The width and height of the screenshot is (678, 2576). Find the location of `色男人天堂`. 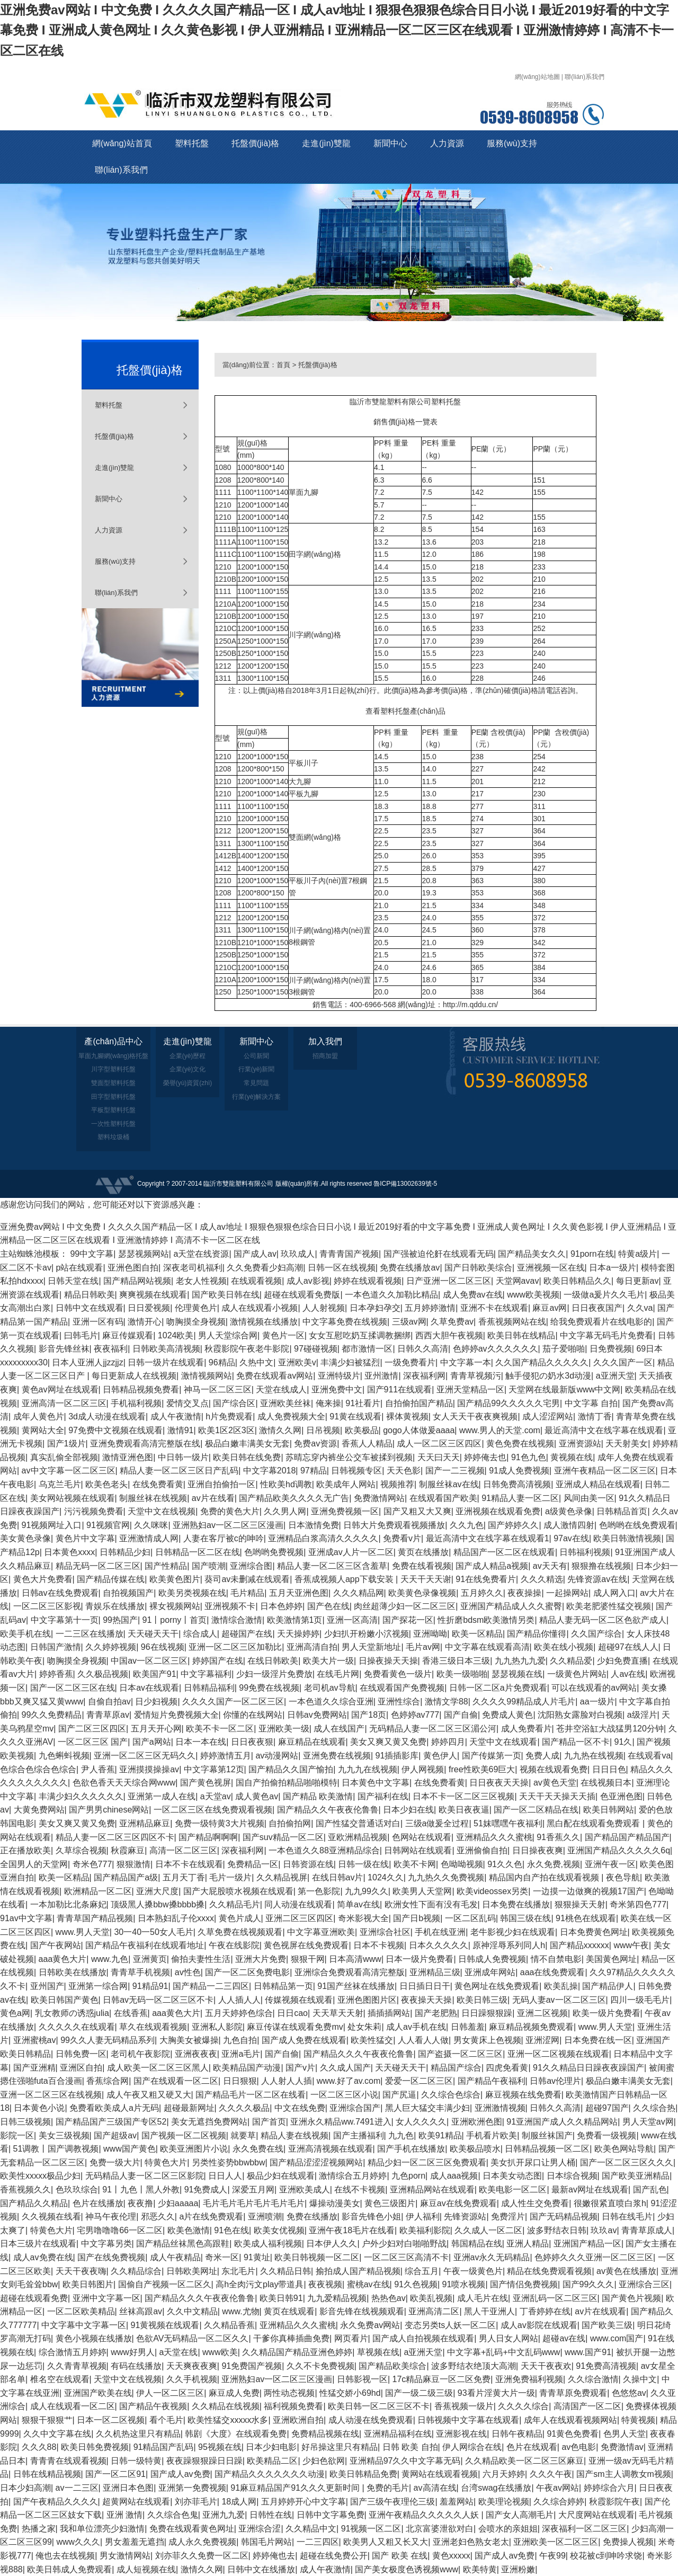

色男人天堂 is located at coordinates (624, 2433).